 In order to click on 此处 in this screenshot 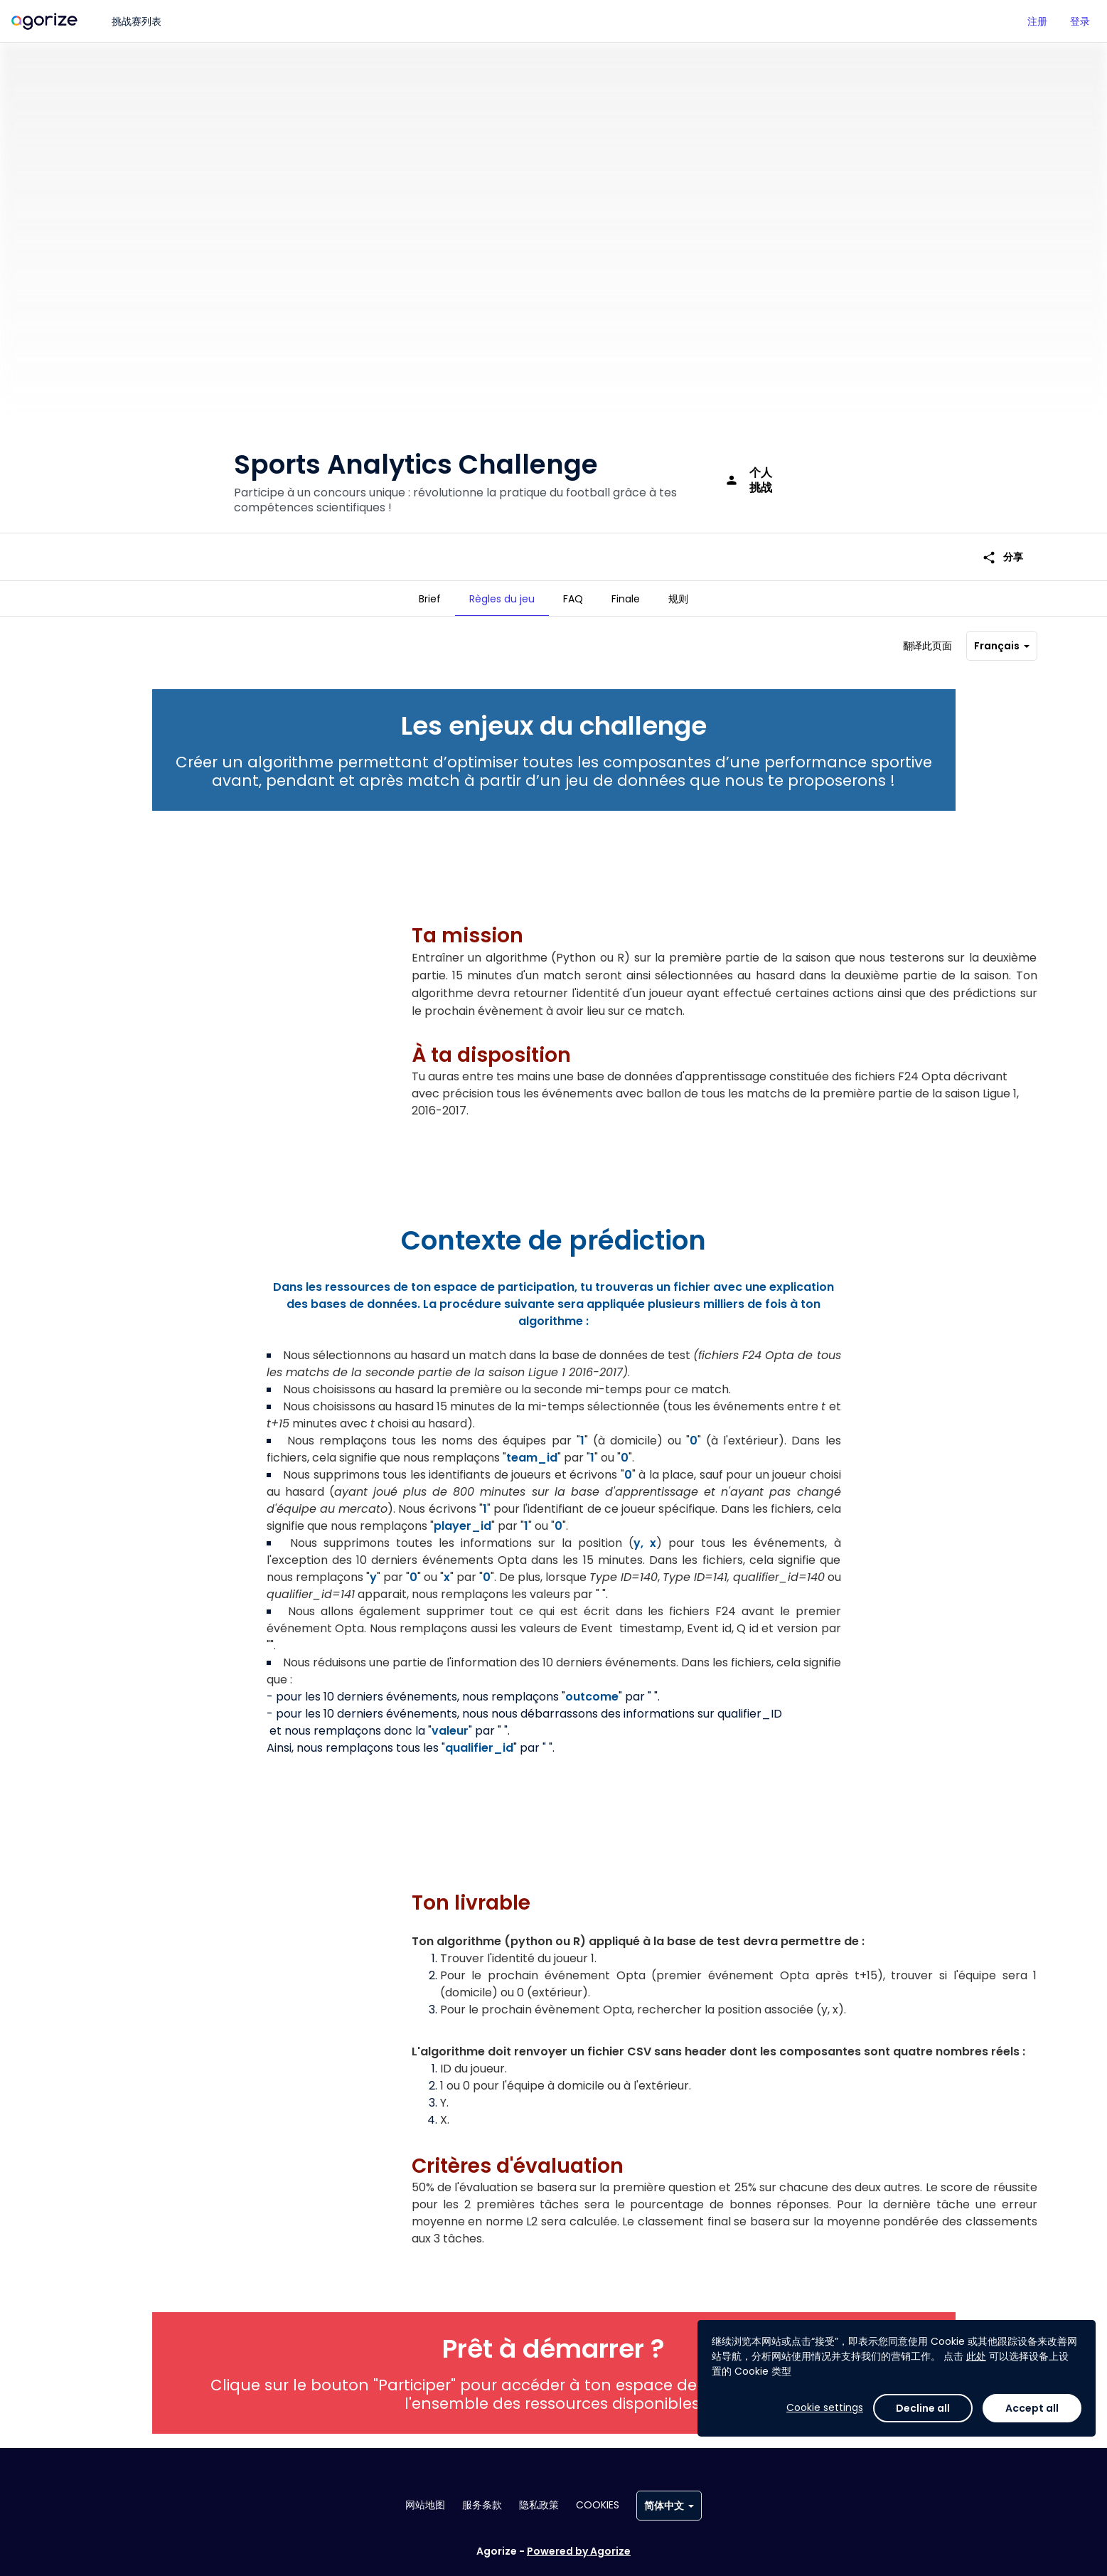, I will do `click(976, 2356)`.